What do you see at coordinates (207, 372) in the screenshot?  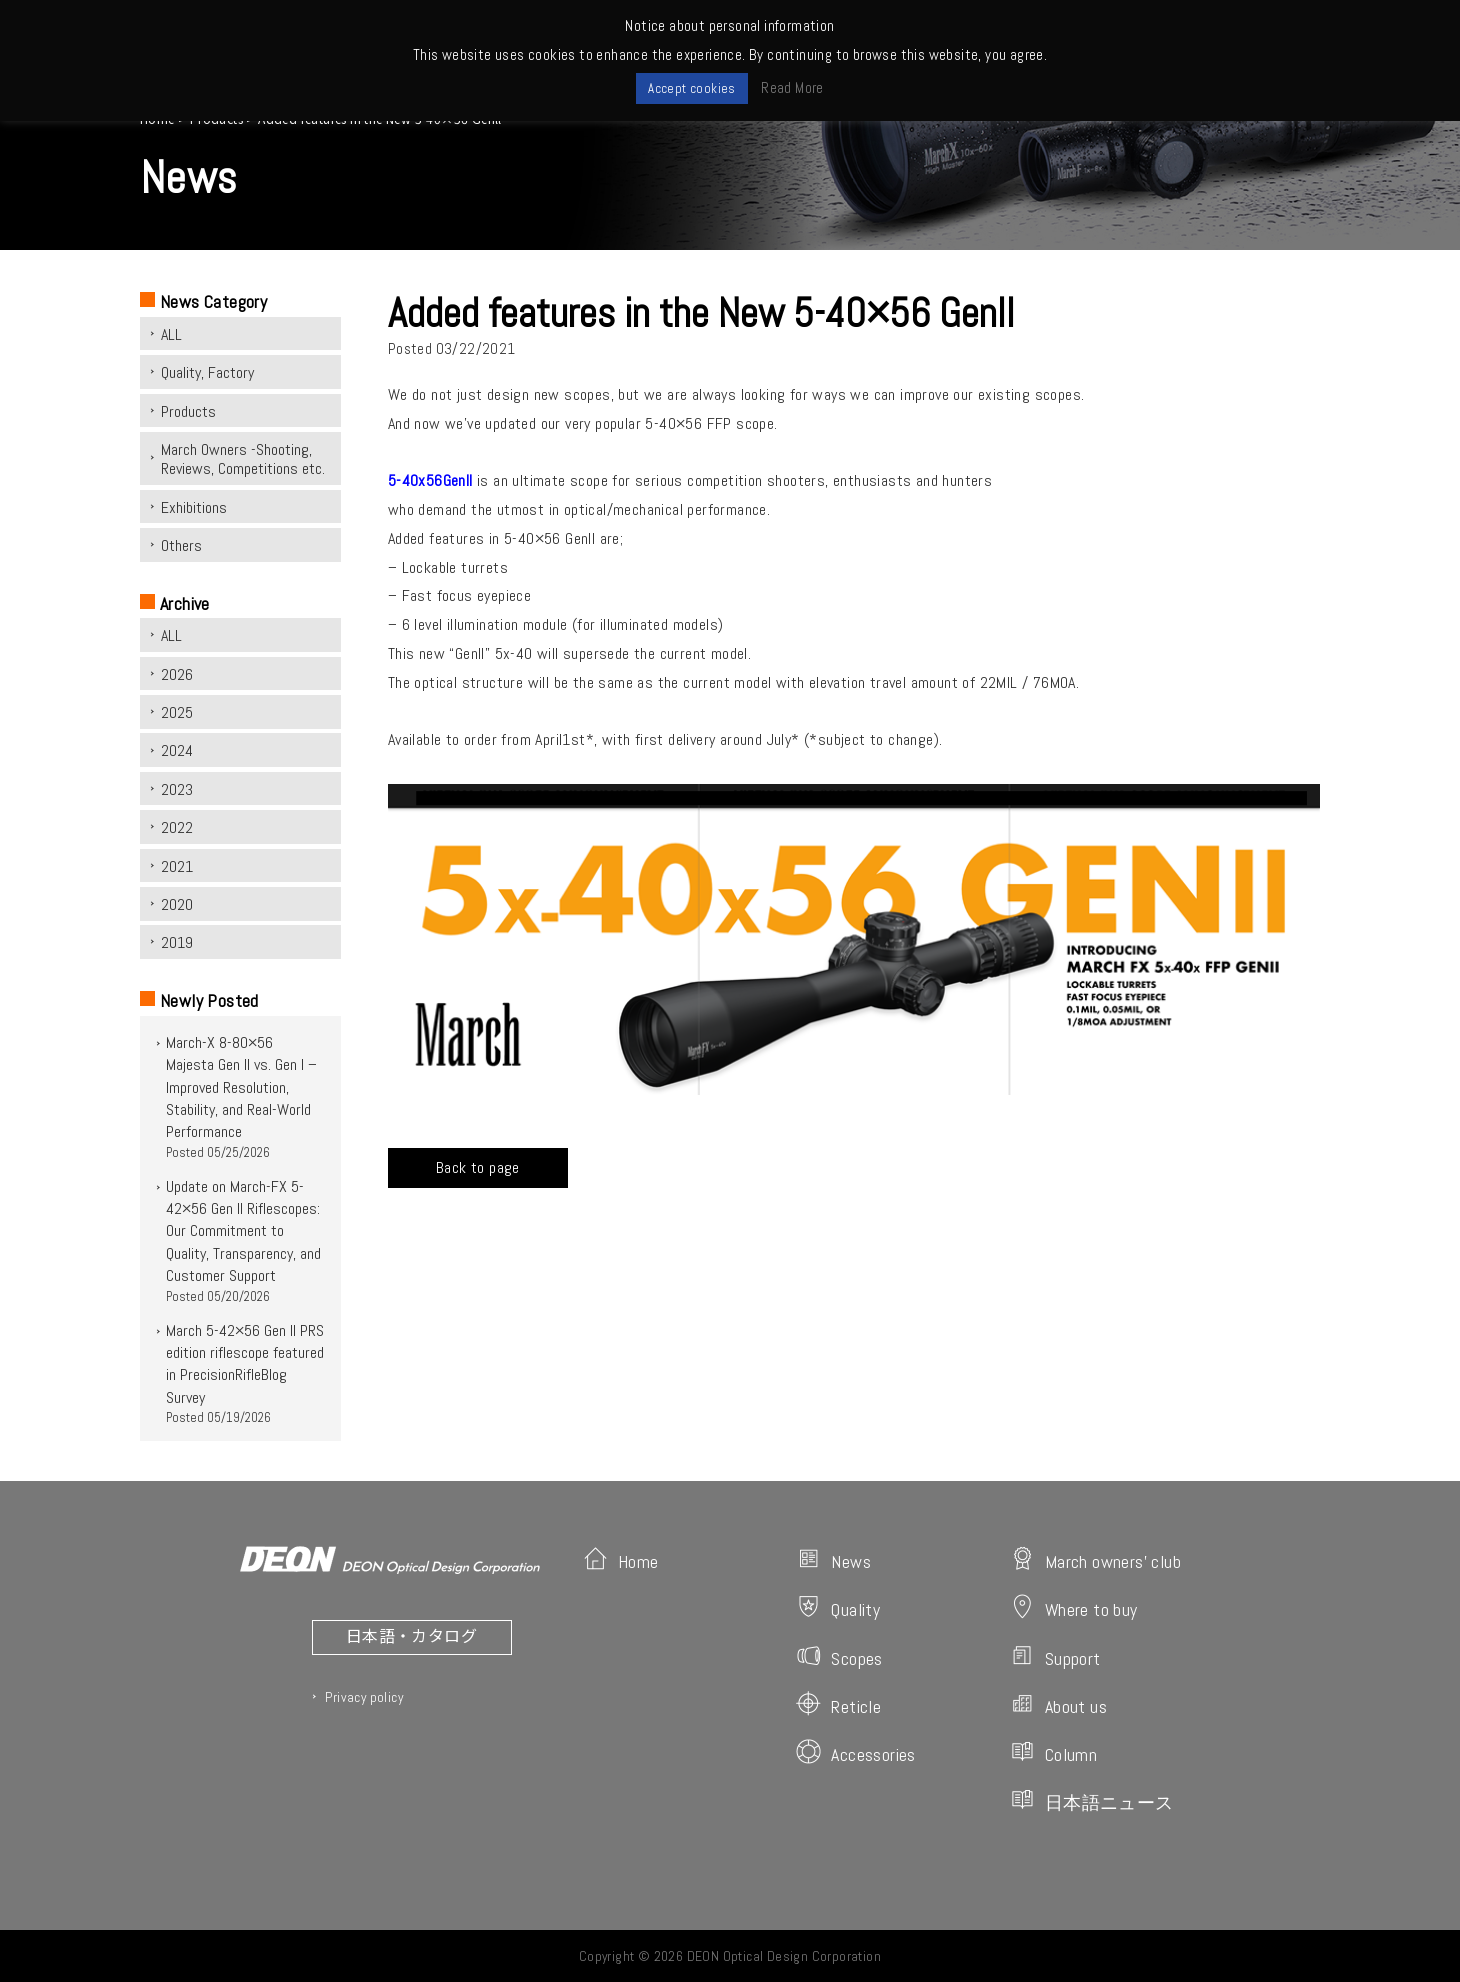 I see `Quality, Factory` at bounding box center [207, 372].